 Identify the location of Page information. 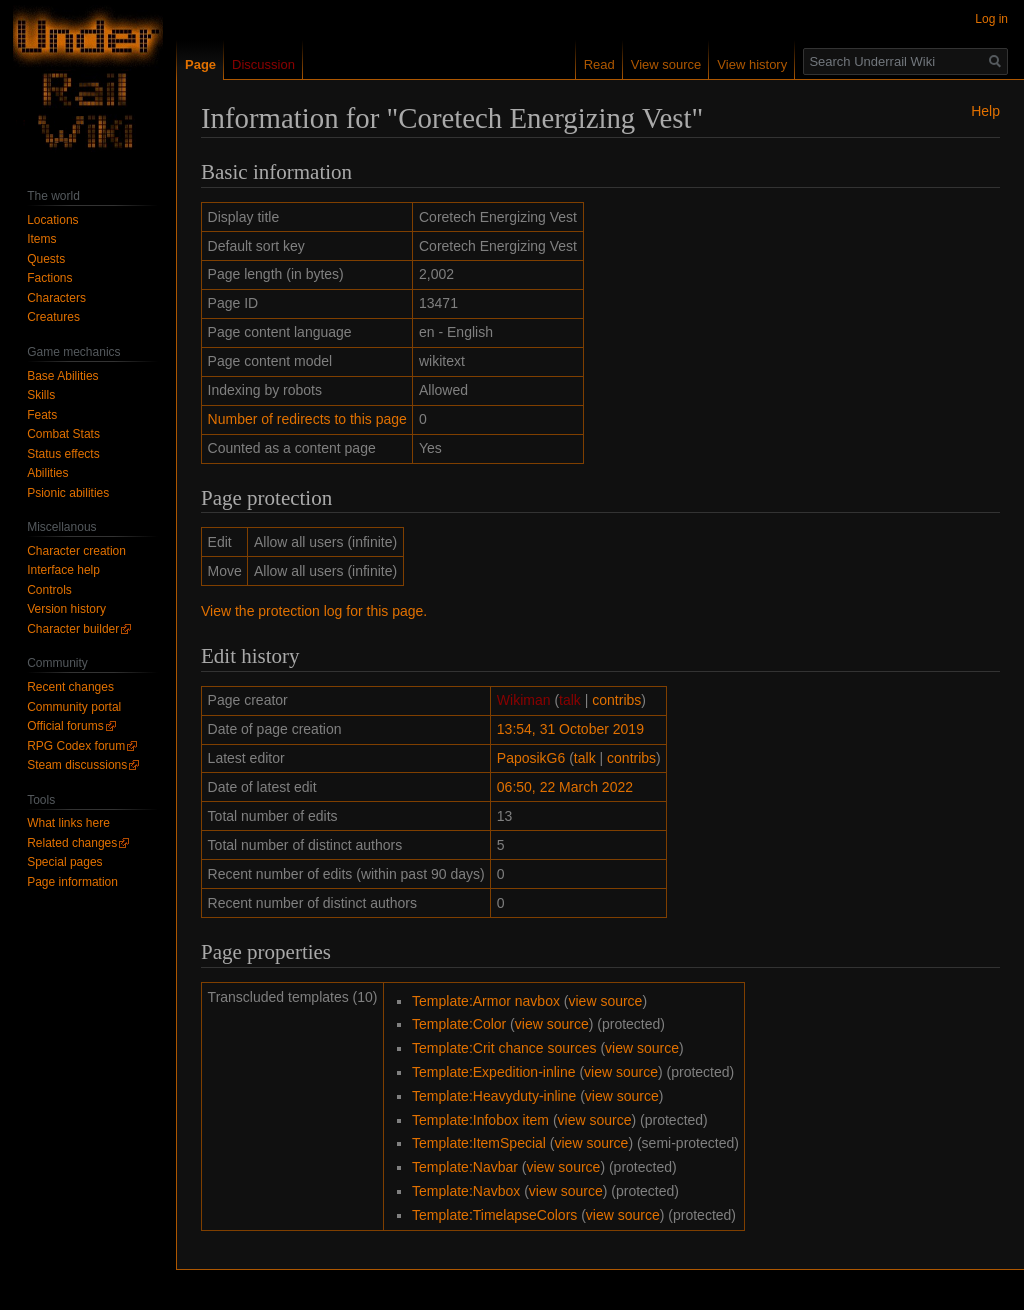
(72, 882).